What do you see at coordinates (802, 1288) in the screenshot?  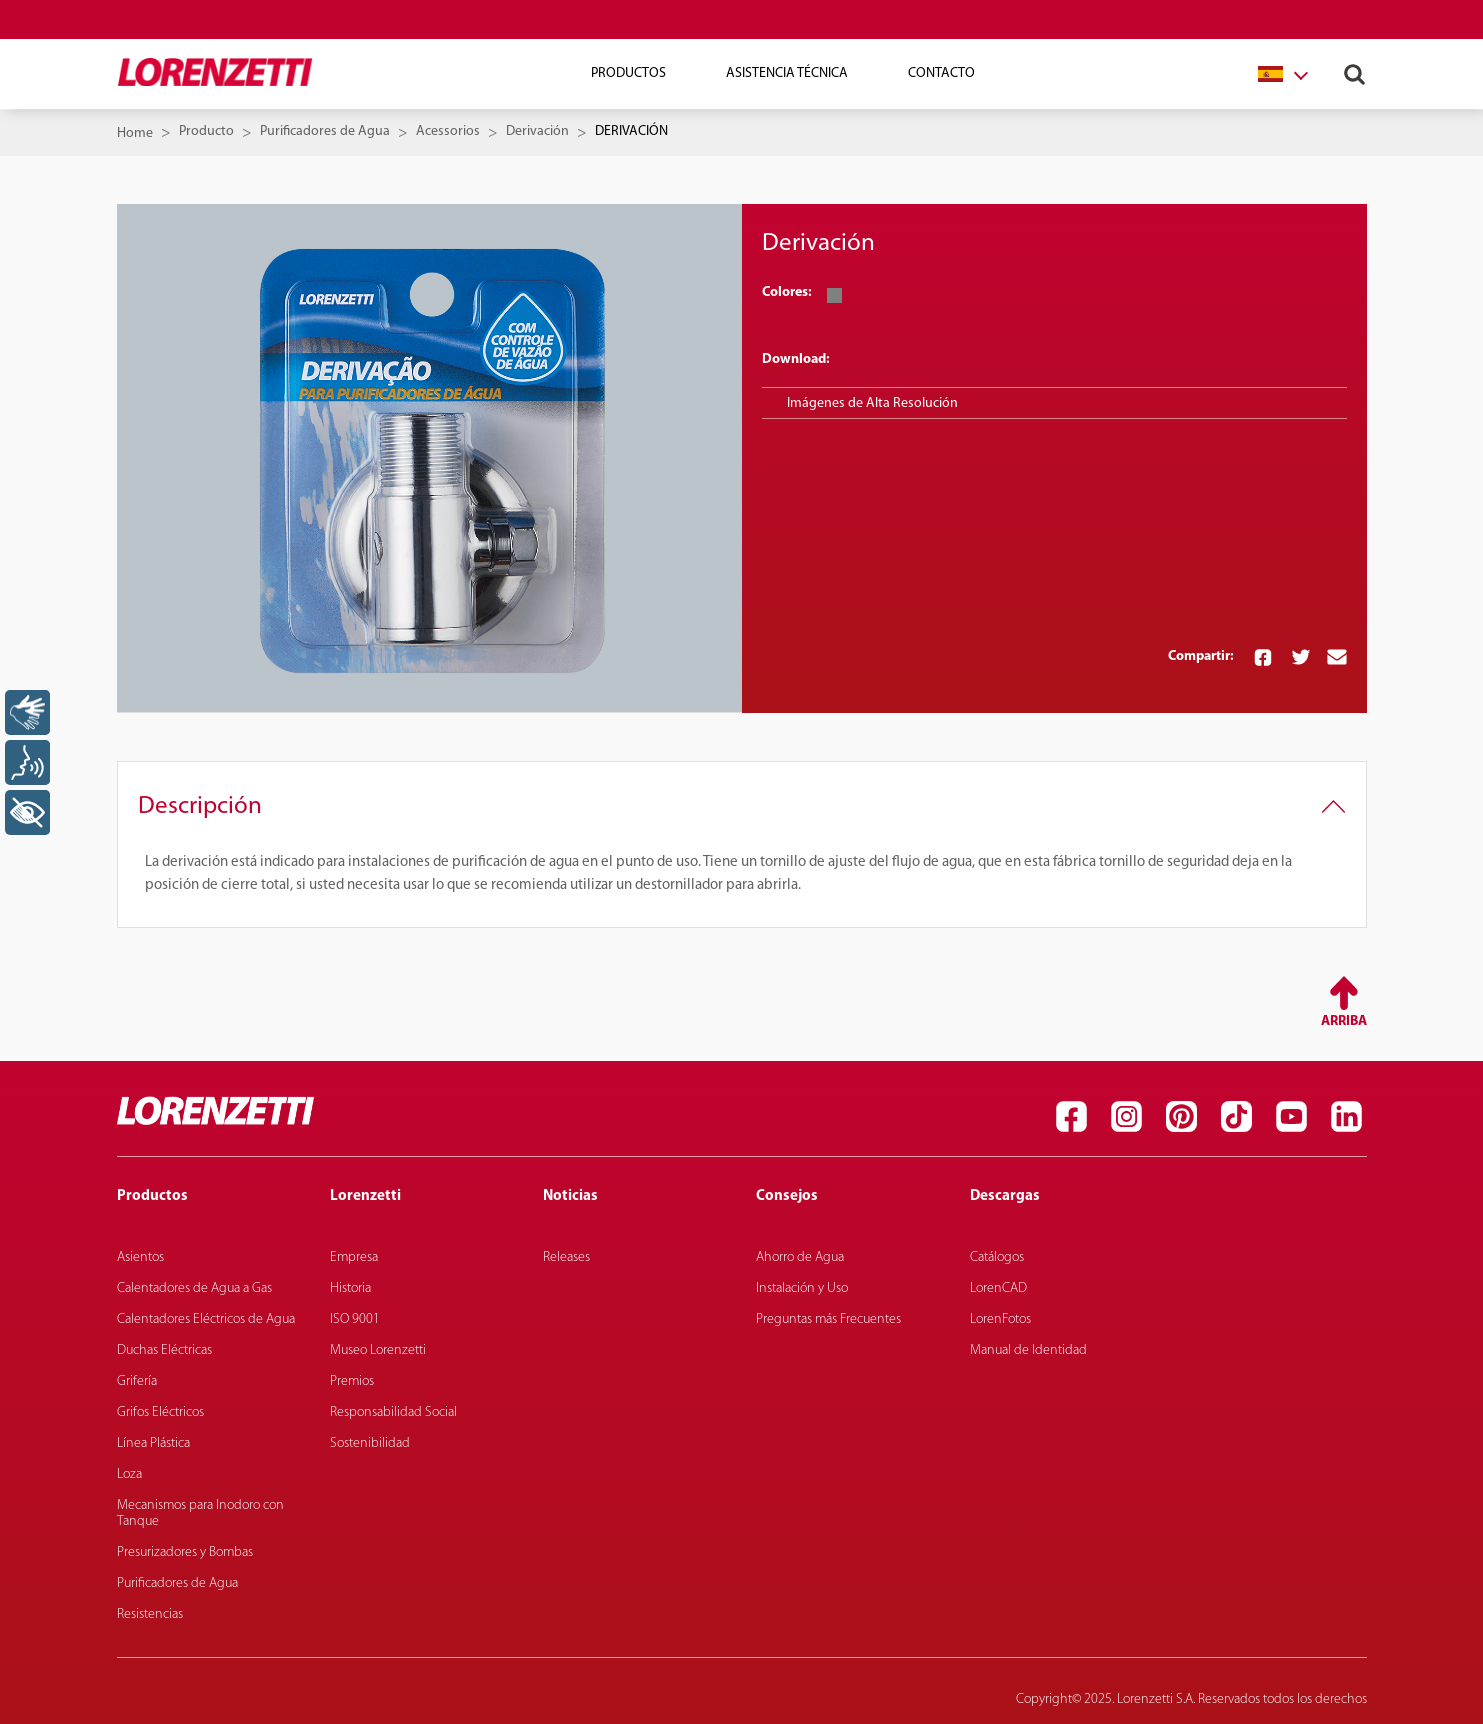 I see `Instalación y Uso` at bounding box center [802, 1288].